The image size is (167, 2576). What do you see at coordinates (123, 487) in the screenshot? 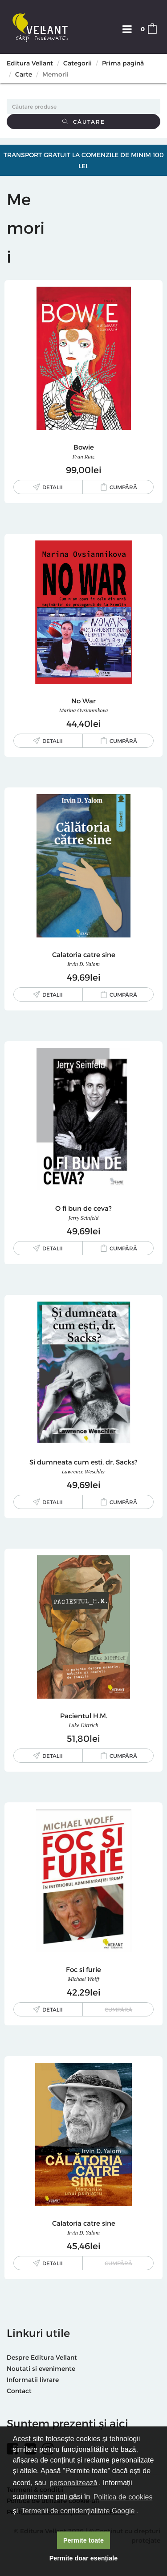
I see `Cumpără` at bounding box center [123, 487].